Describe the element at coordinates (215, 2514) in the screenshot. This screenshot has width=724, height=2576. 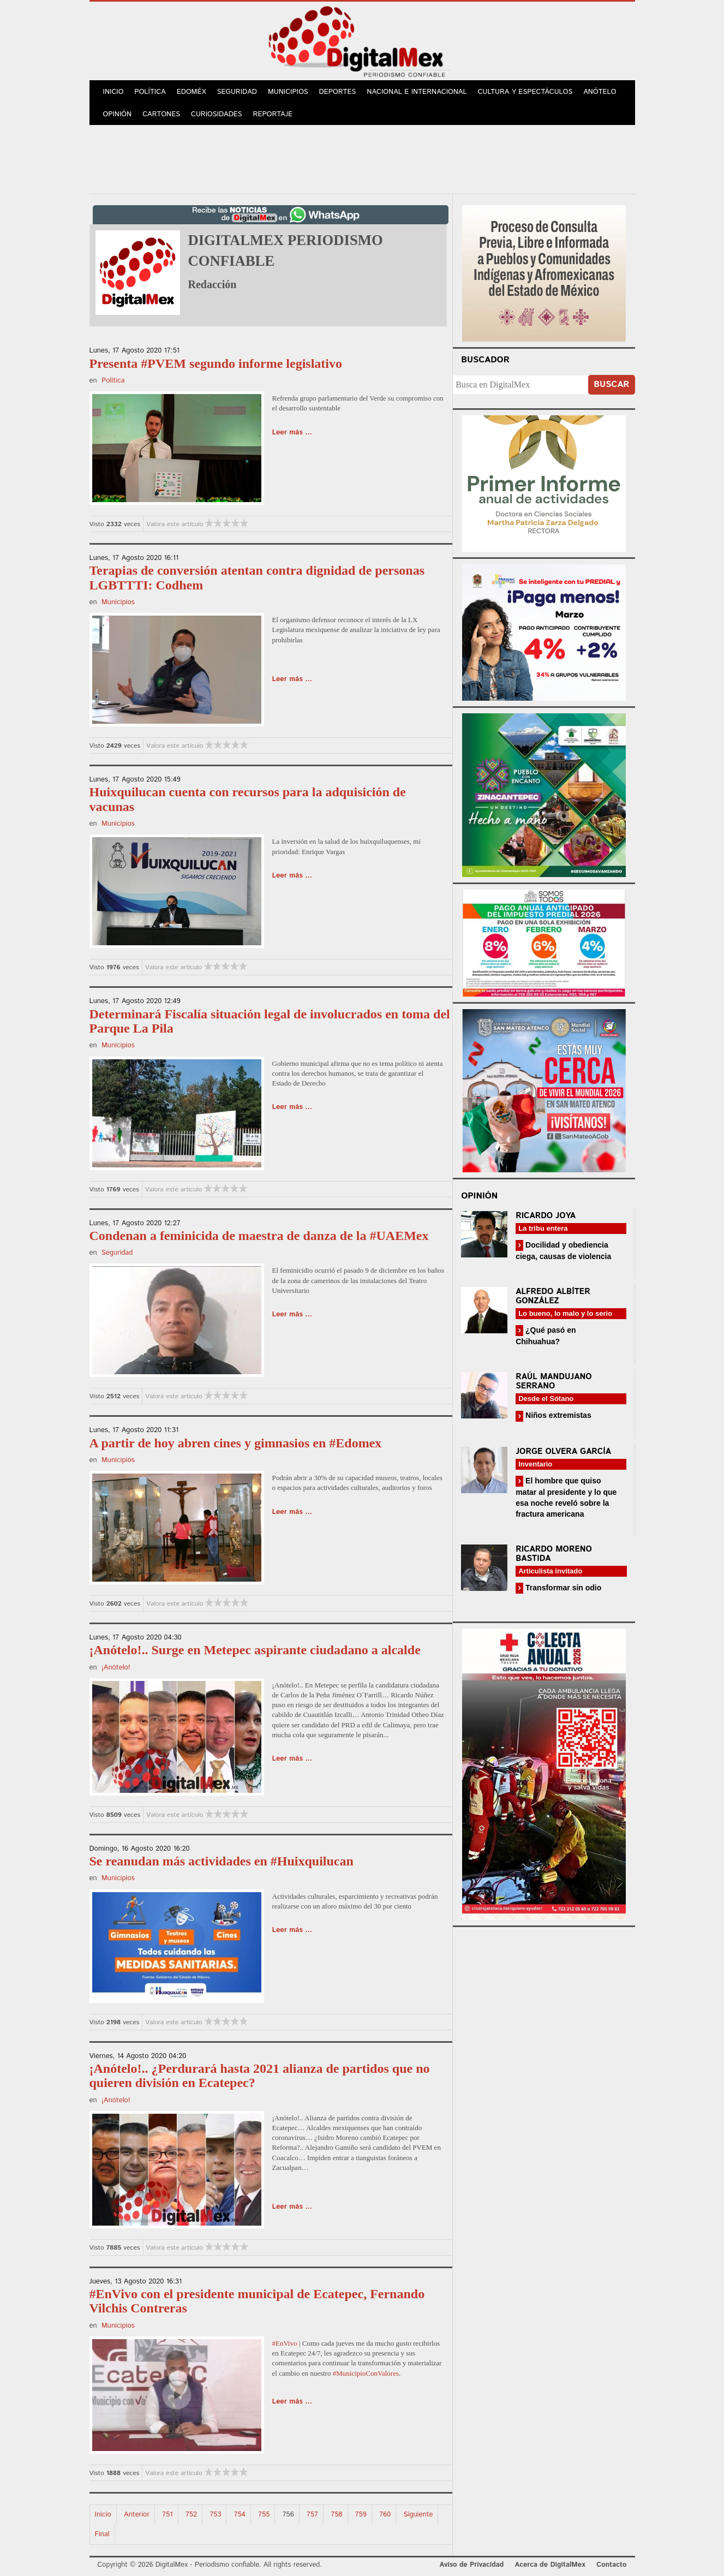
I see `753` at that location.